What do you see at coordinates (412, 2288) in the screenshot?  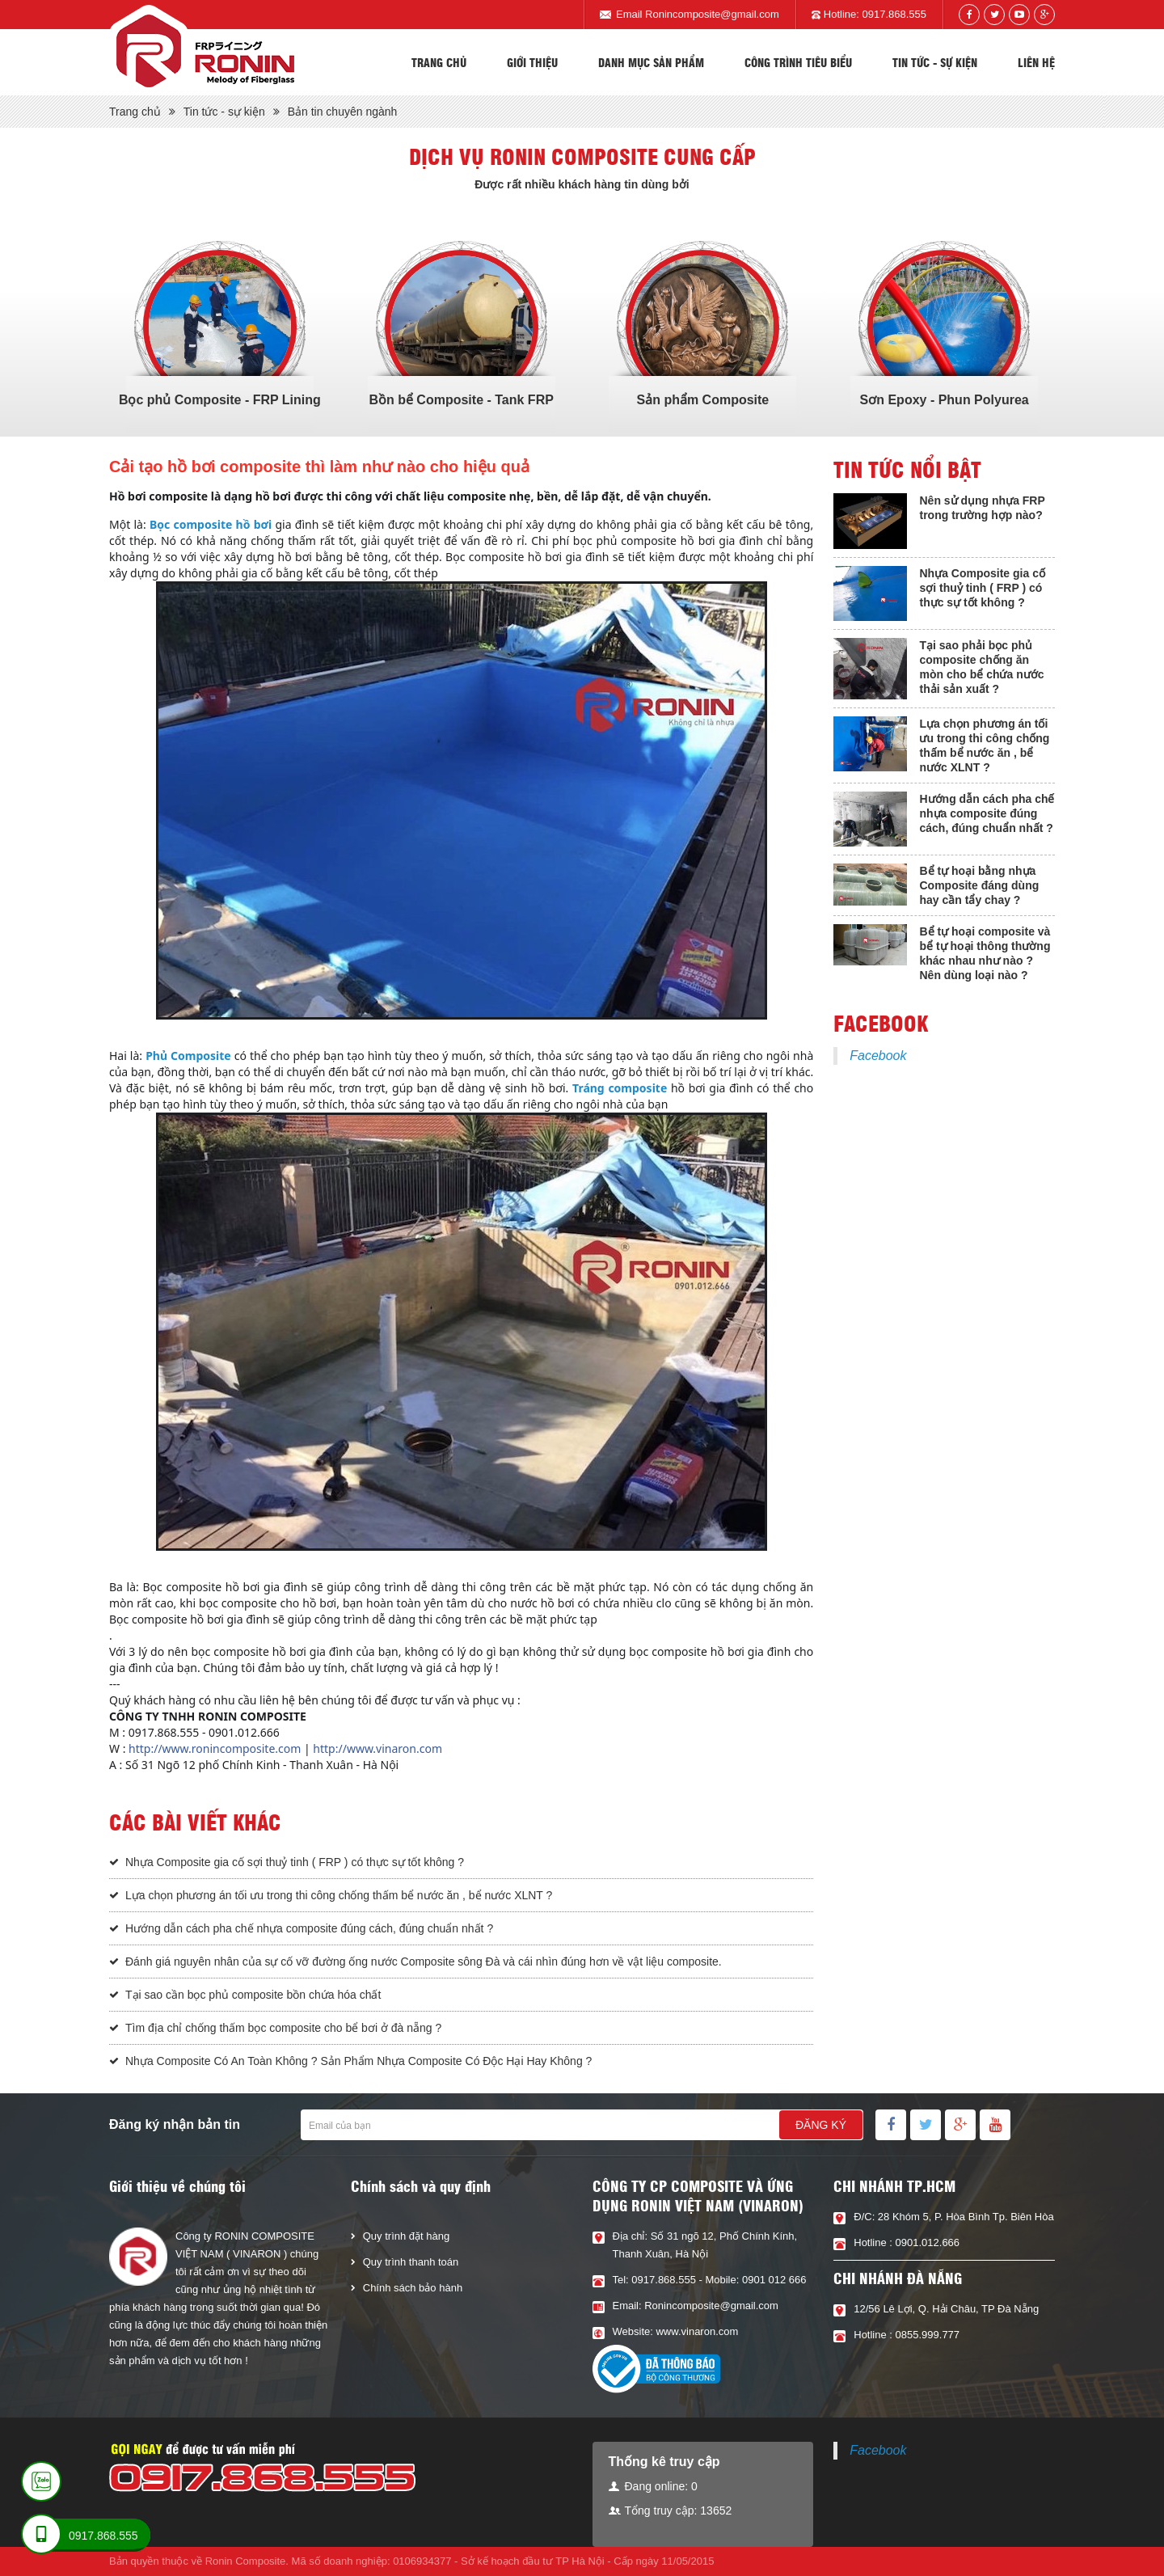 I see `Chính sách bảo hành` at bounding box center [412, 2288].